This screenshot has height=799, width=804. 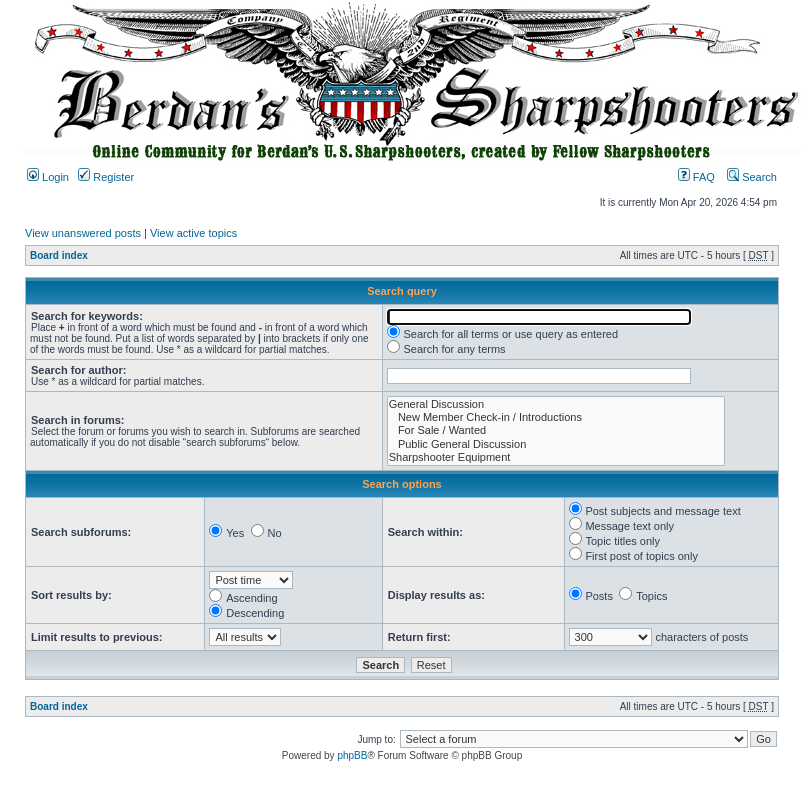 What do you see at coordinates (83, 233) in the screenshot?
I see `View unanswered posts` at bounding box center [83, 233].